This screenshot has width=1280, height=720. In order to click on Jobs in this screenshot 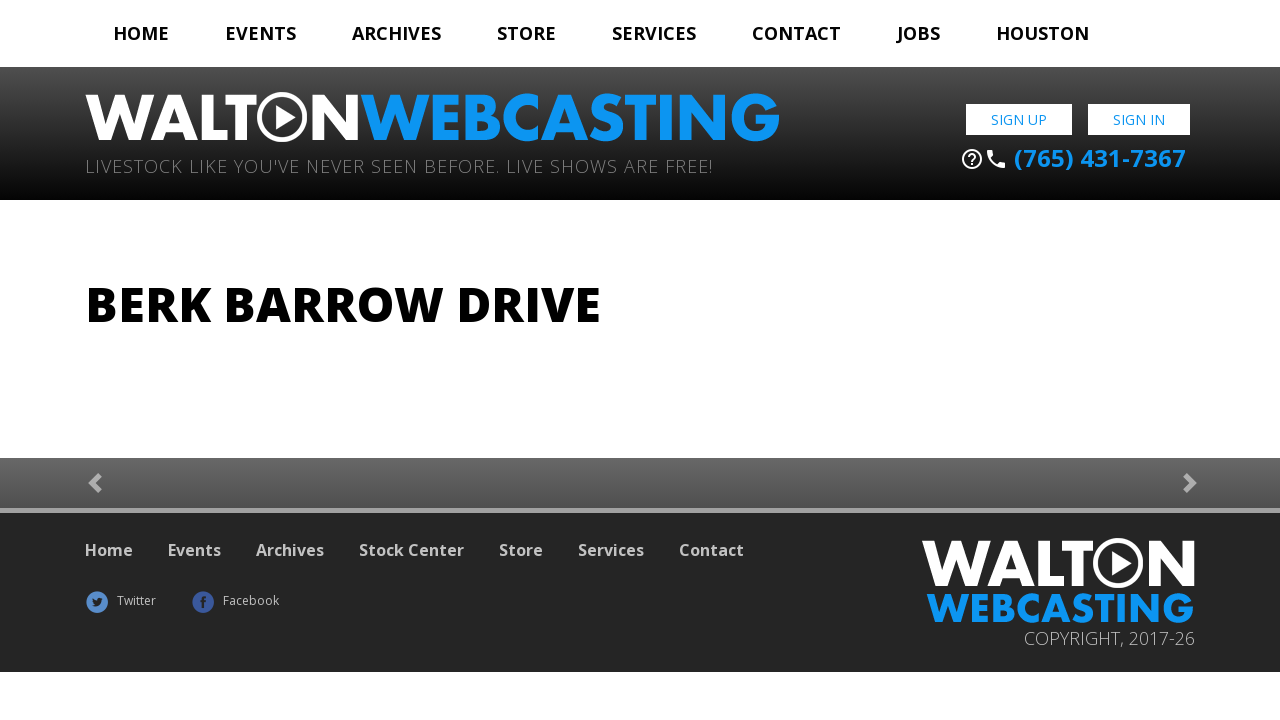, I will do `click(918, 33)`.